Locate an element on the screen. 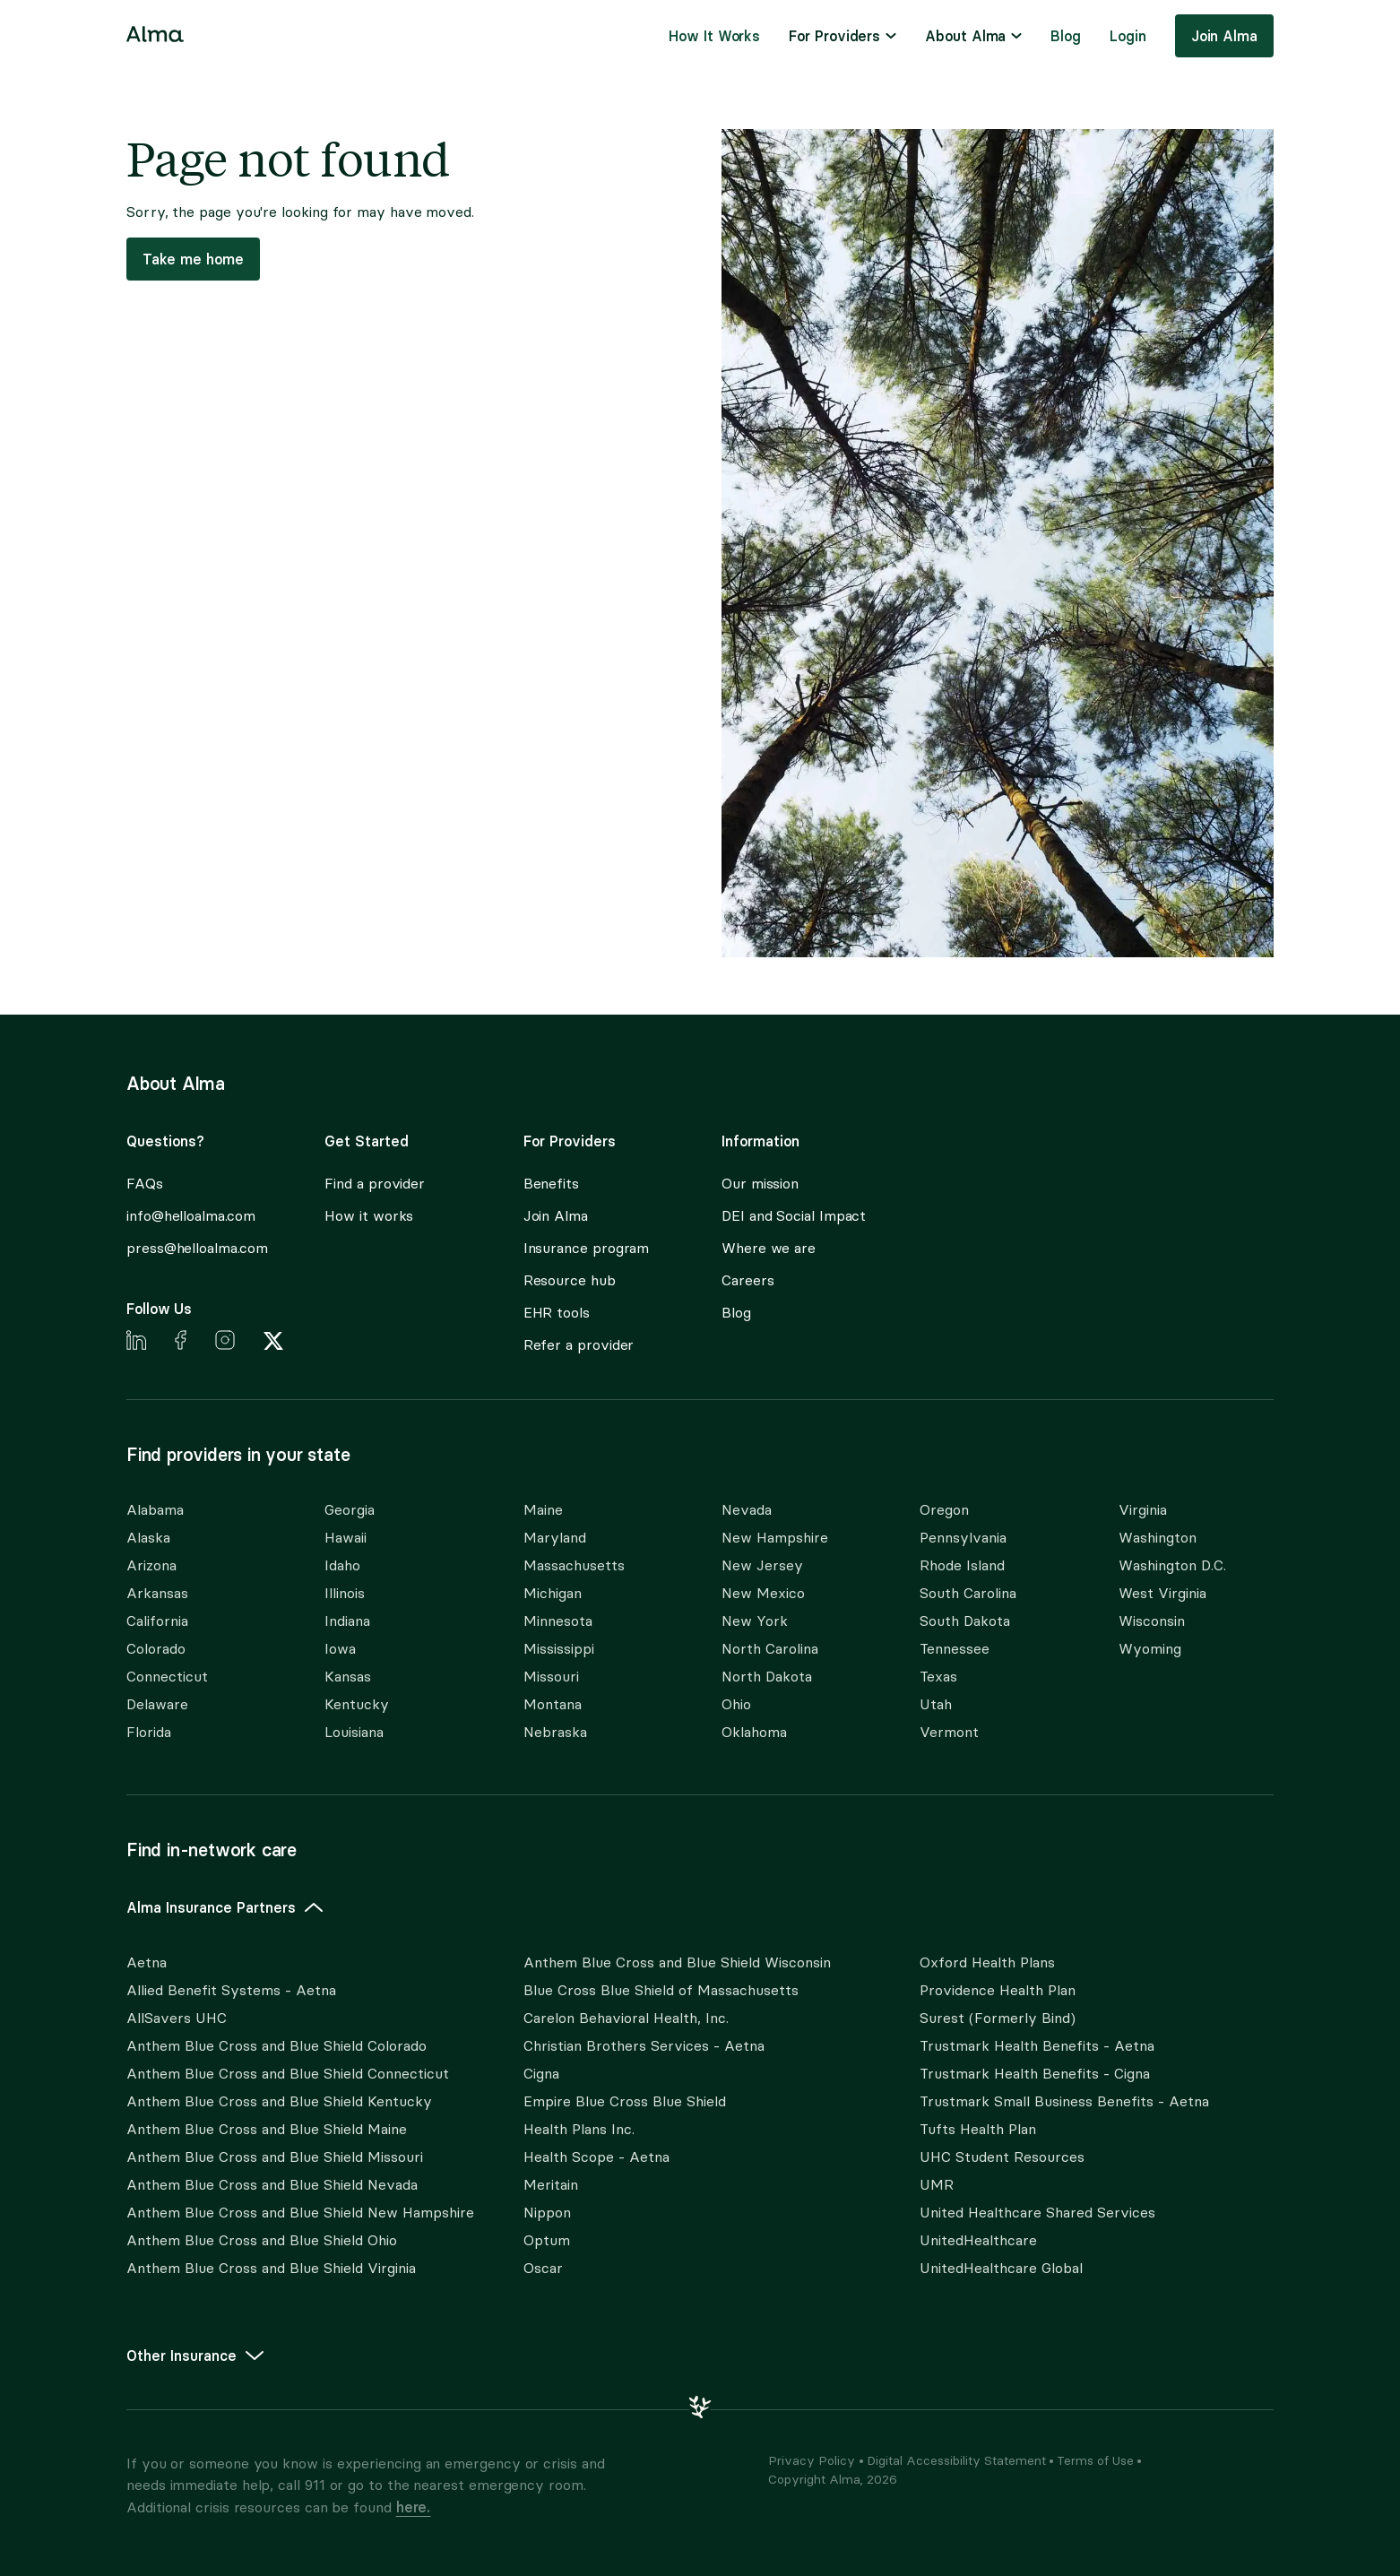 Image resolution: width=1400 pixels, height=2576 pixels. Anthem Blue Cross and Blue Shield Kentucky is located at coordinates (279, 2101).